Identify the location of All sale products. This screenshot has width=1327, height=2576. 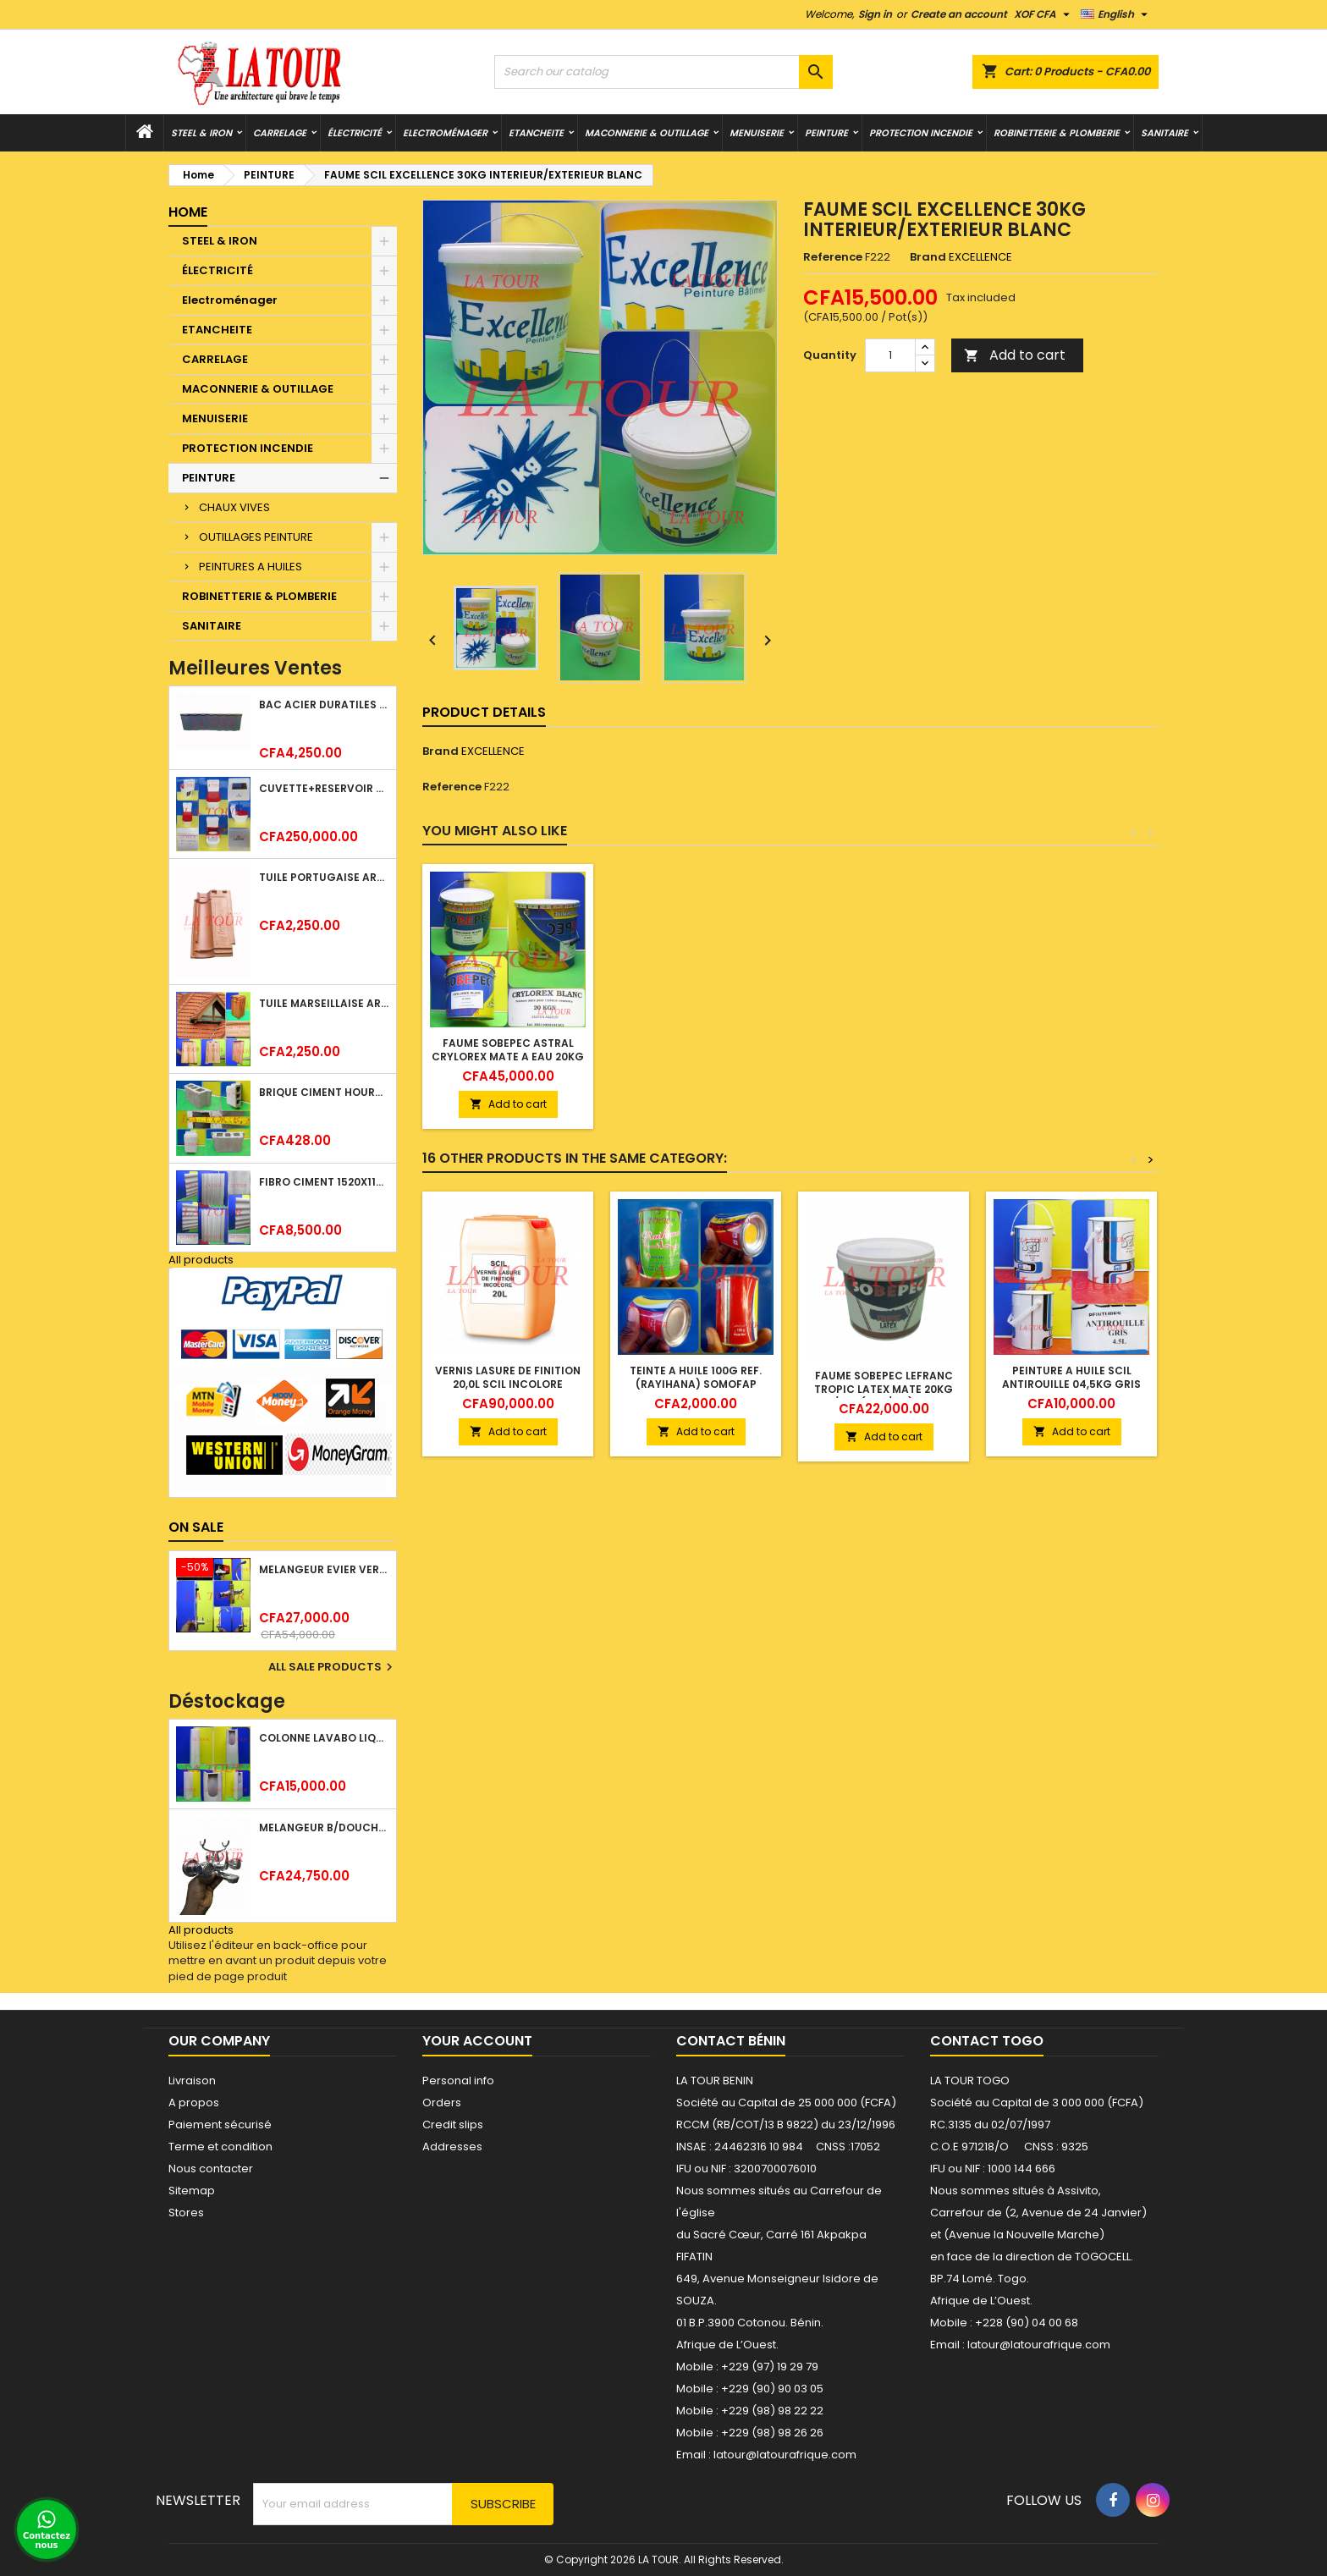
(332, 1667).